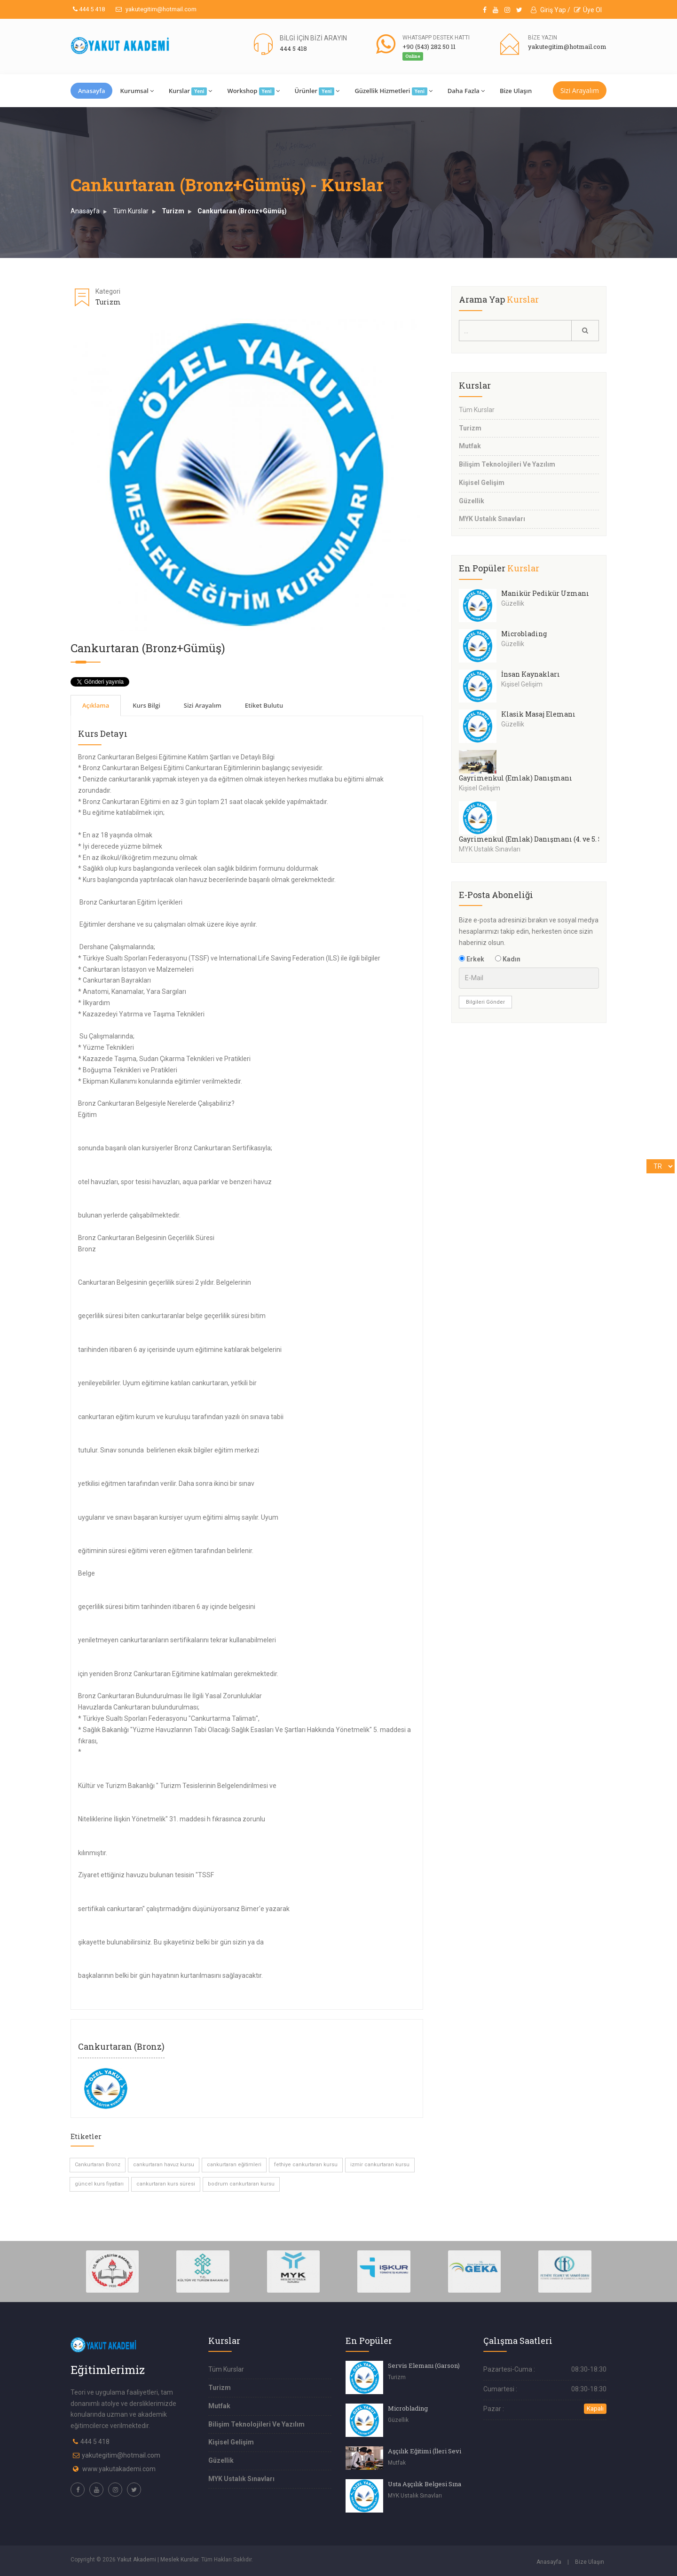  I want to click on cankurtaran kurs süresi, so click(165, 2184).